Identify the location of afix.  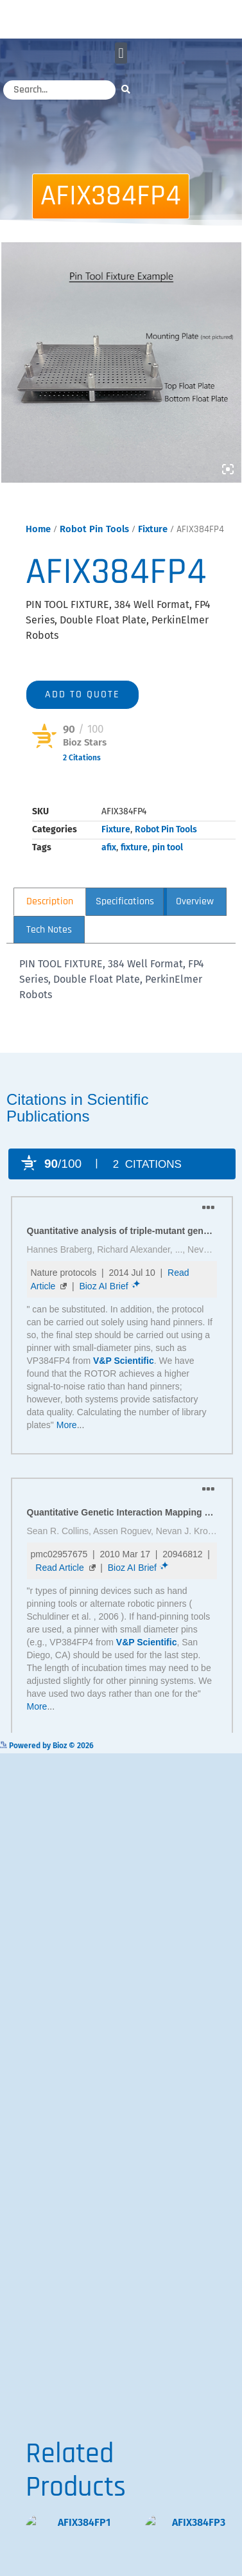
(108, 864).